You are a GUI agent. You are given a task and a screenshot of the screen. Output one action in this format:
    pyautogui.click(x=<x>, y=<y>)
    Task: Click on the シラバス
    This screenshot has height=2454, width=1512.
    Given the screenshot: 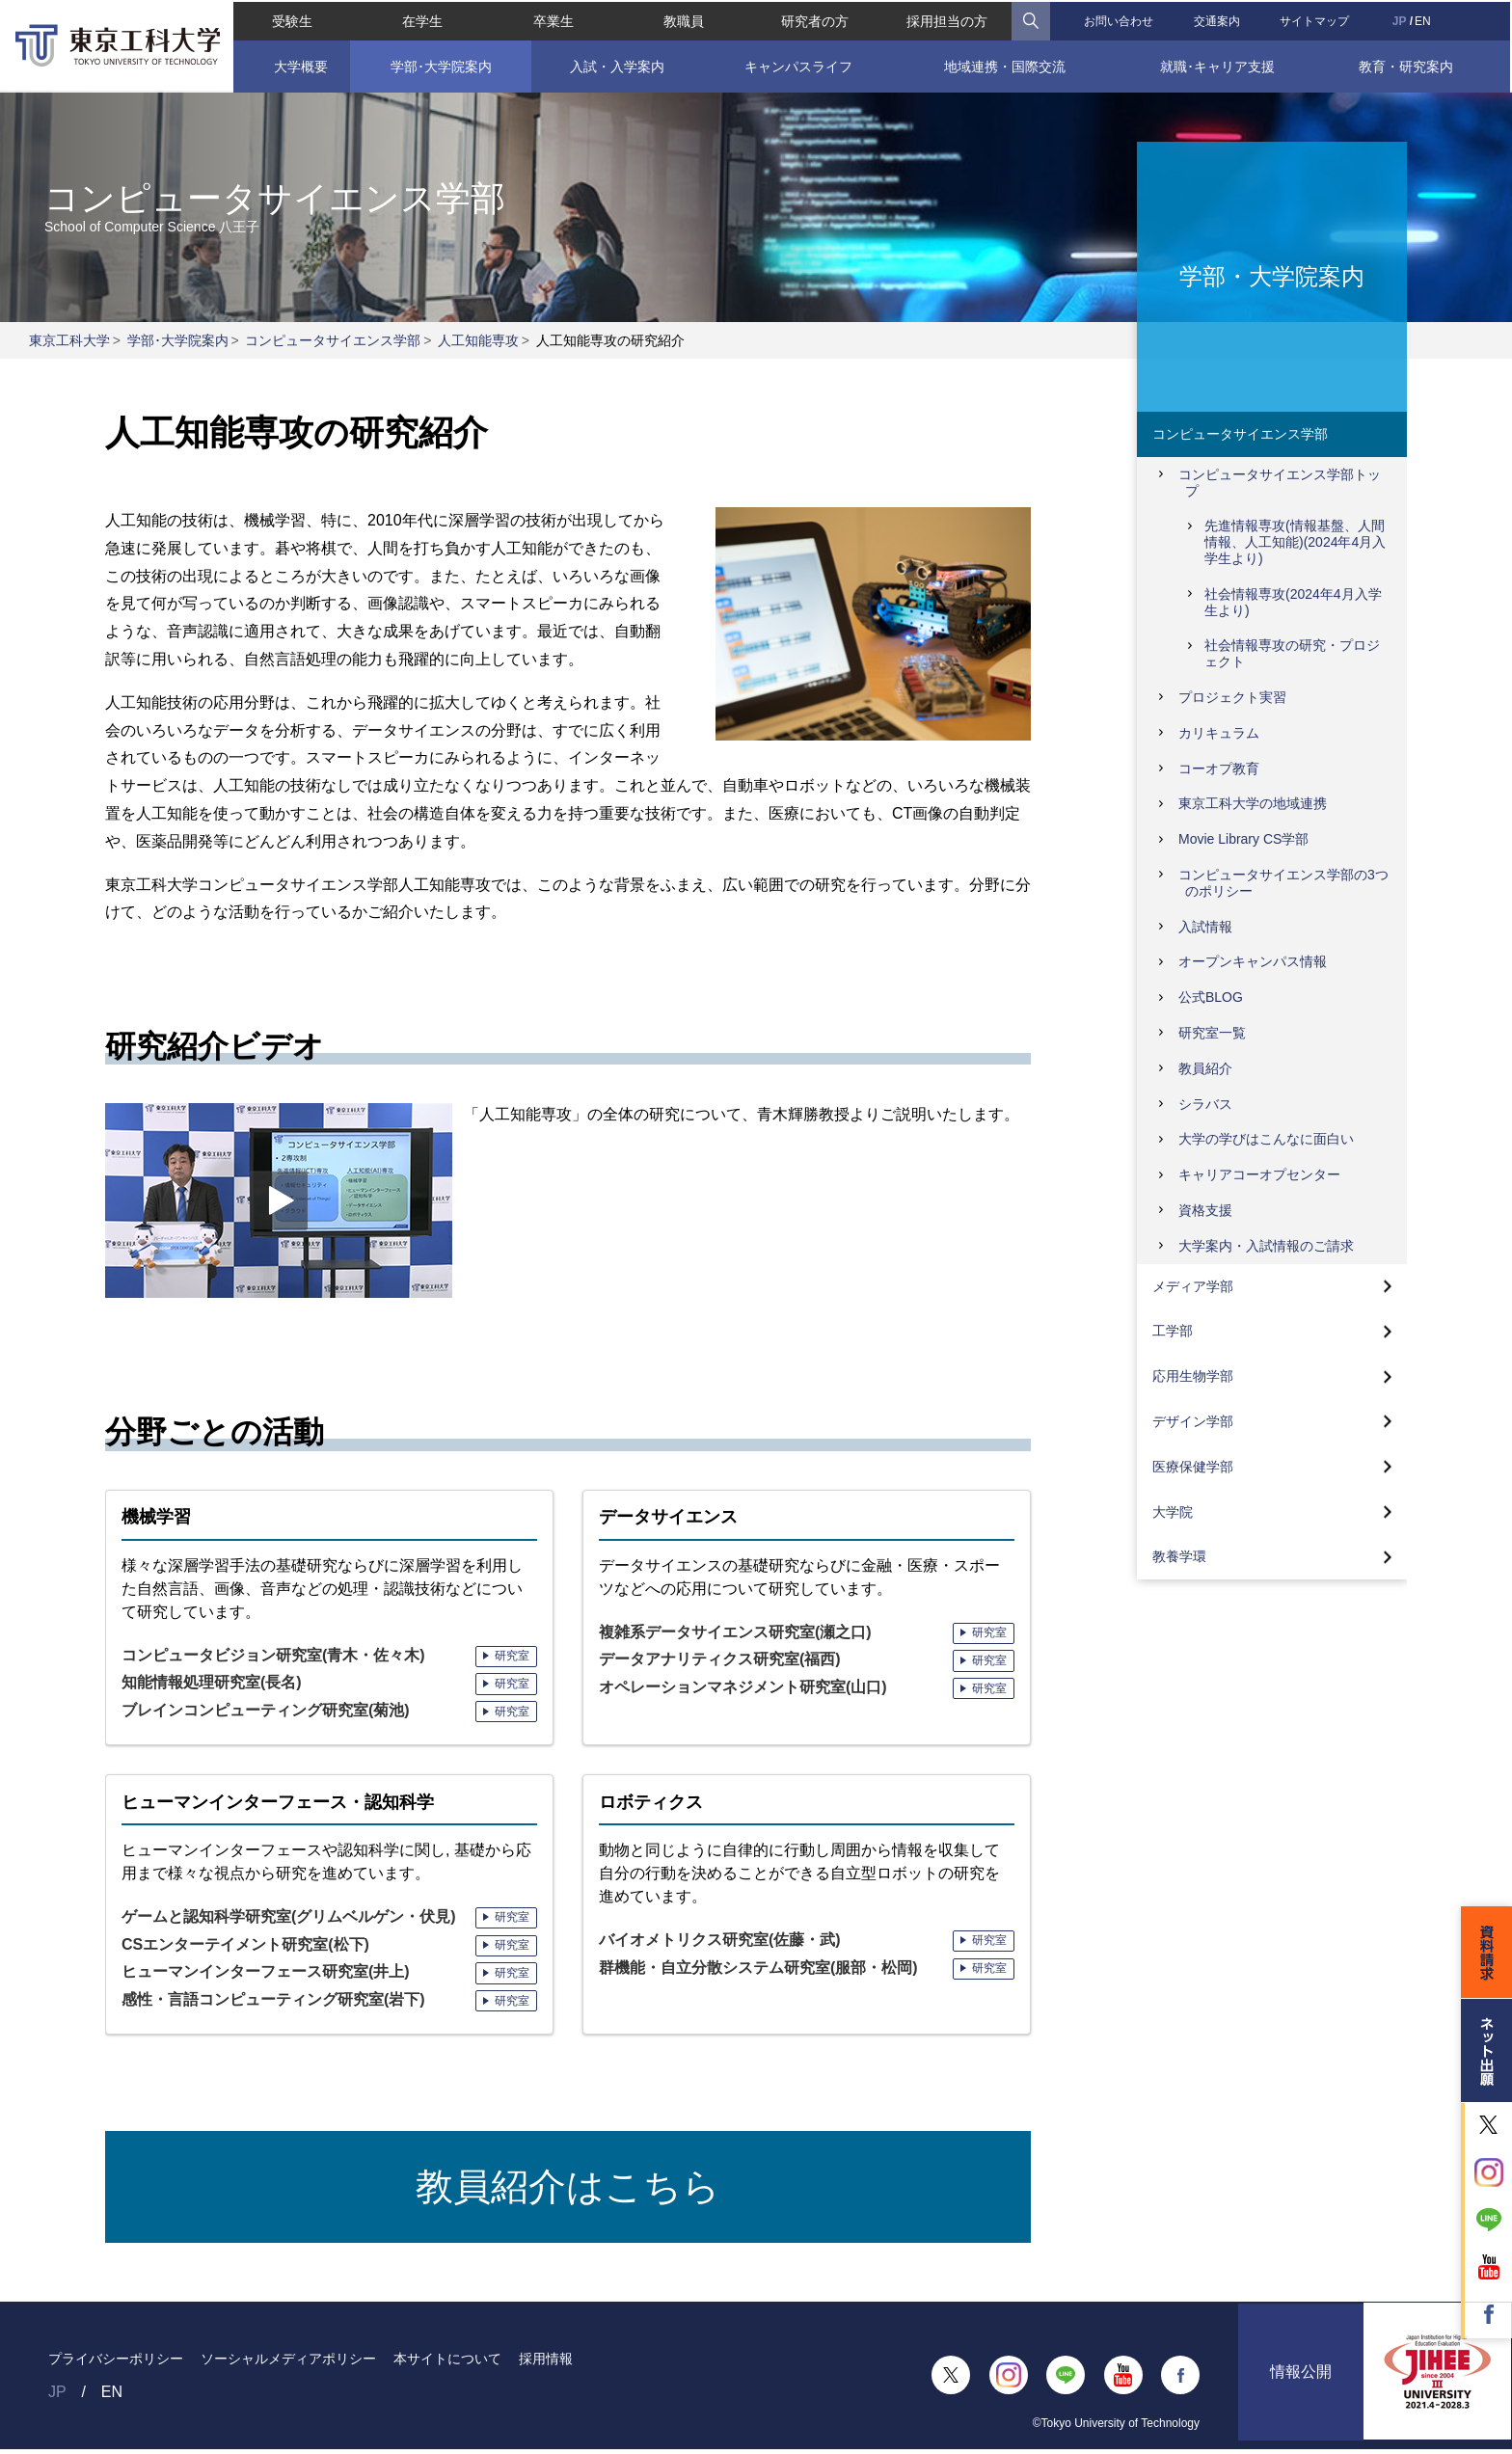 What is the action you would take?
    pyautogui.click(x=1205, y=1104)
    